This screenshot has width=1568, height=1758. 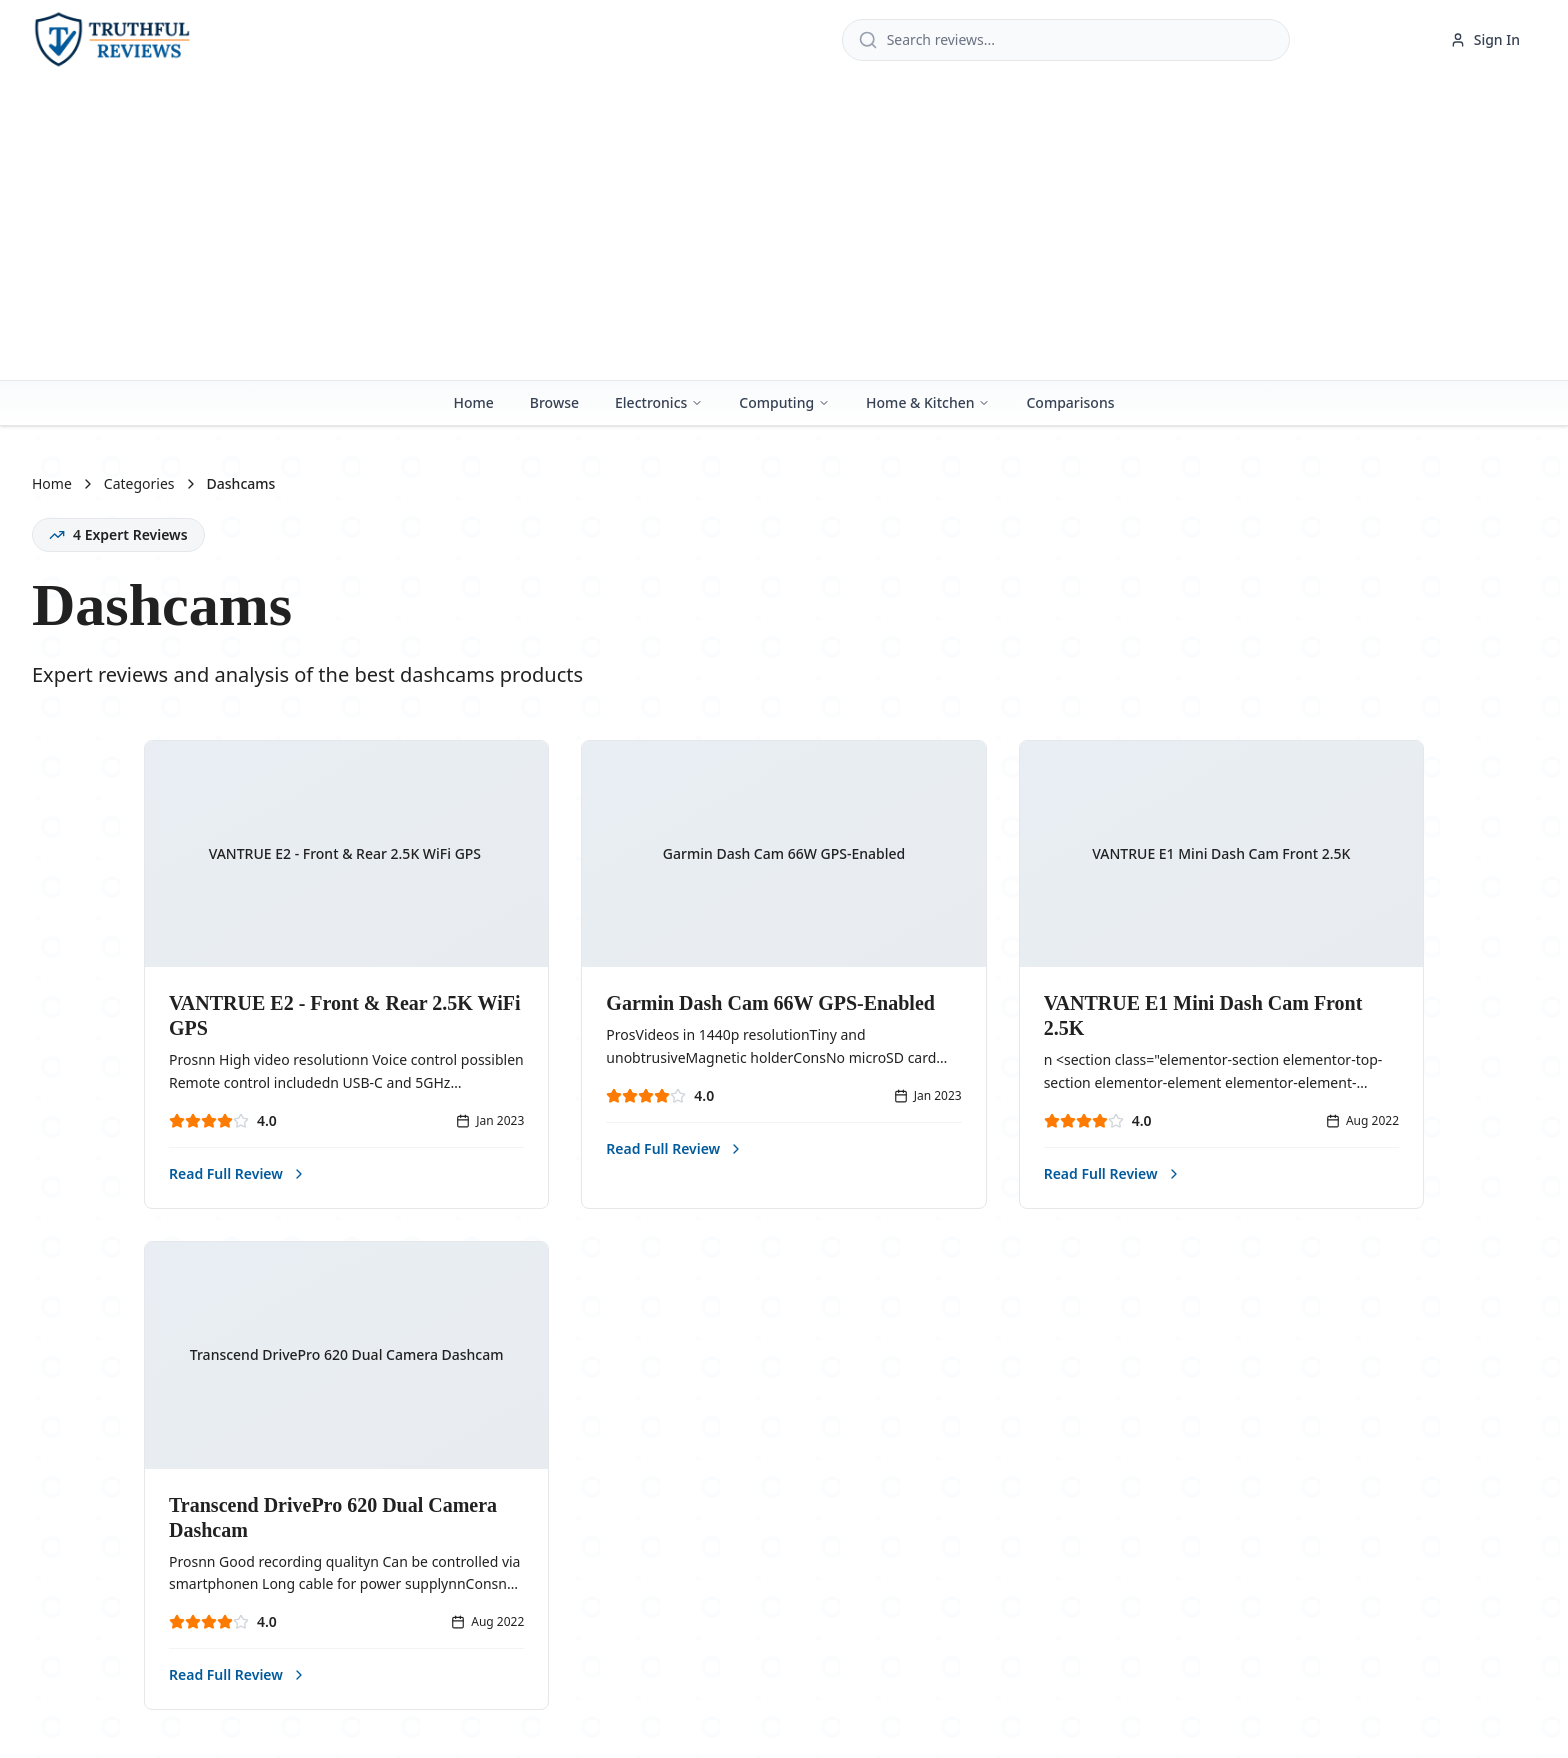 What do you see at coordinates (928, 402) in the screenshot?
I see `Home & Kitchen` at bounding box center [928, 402].